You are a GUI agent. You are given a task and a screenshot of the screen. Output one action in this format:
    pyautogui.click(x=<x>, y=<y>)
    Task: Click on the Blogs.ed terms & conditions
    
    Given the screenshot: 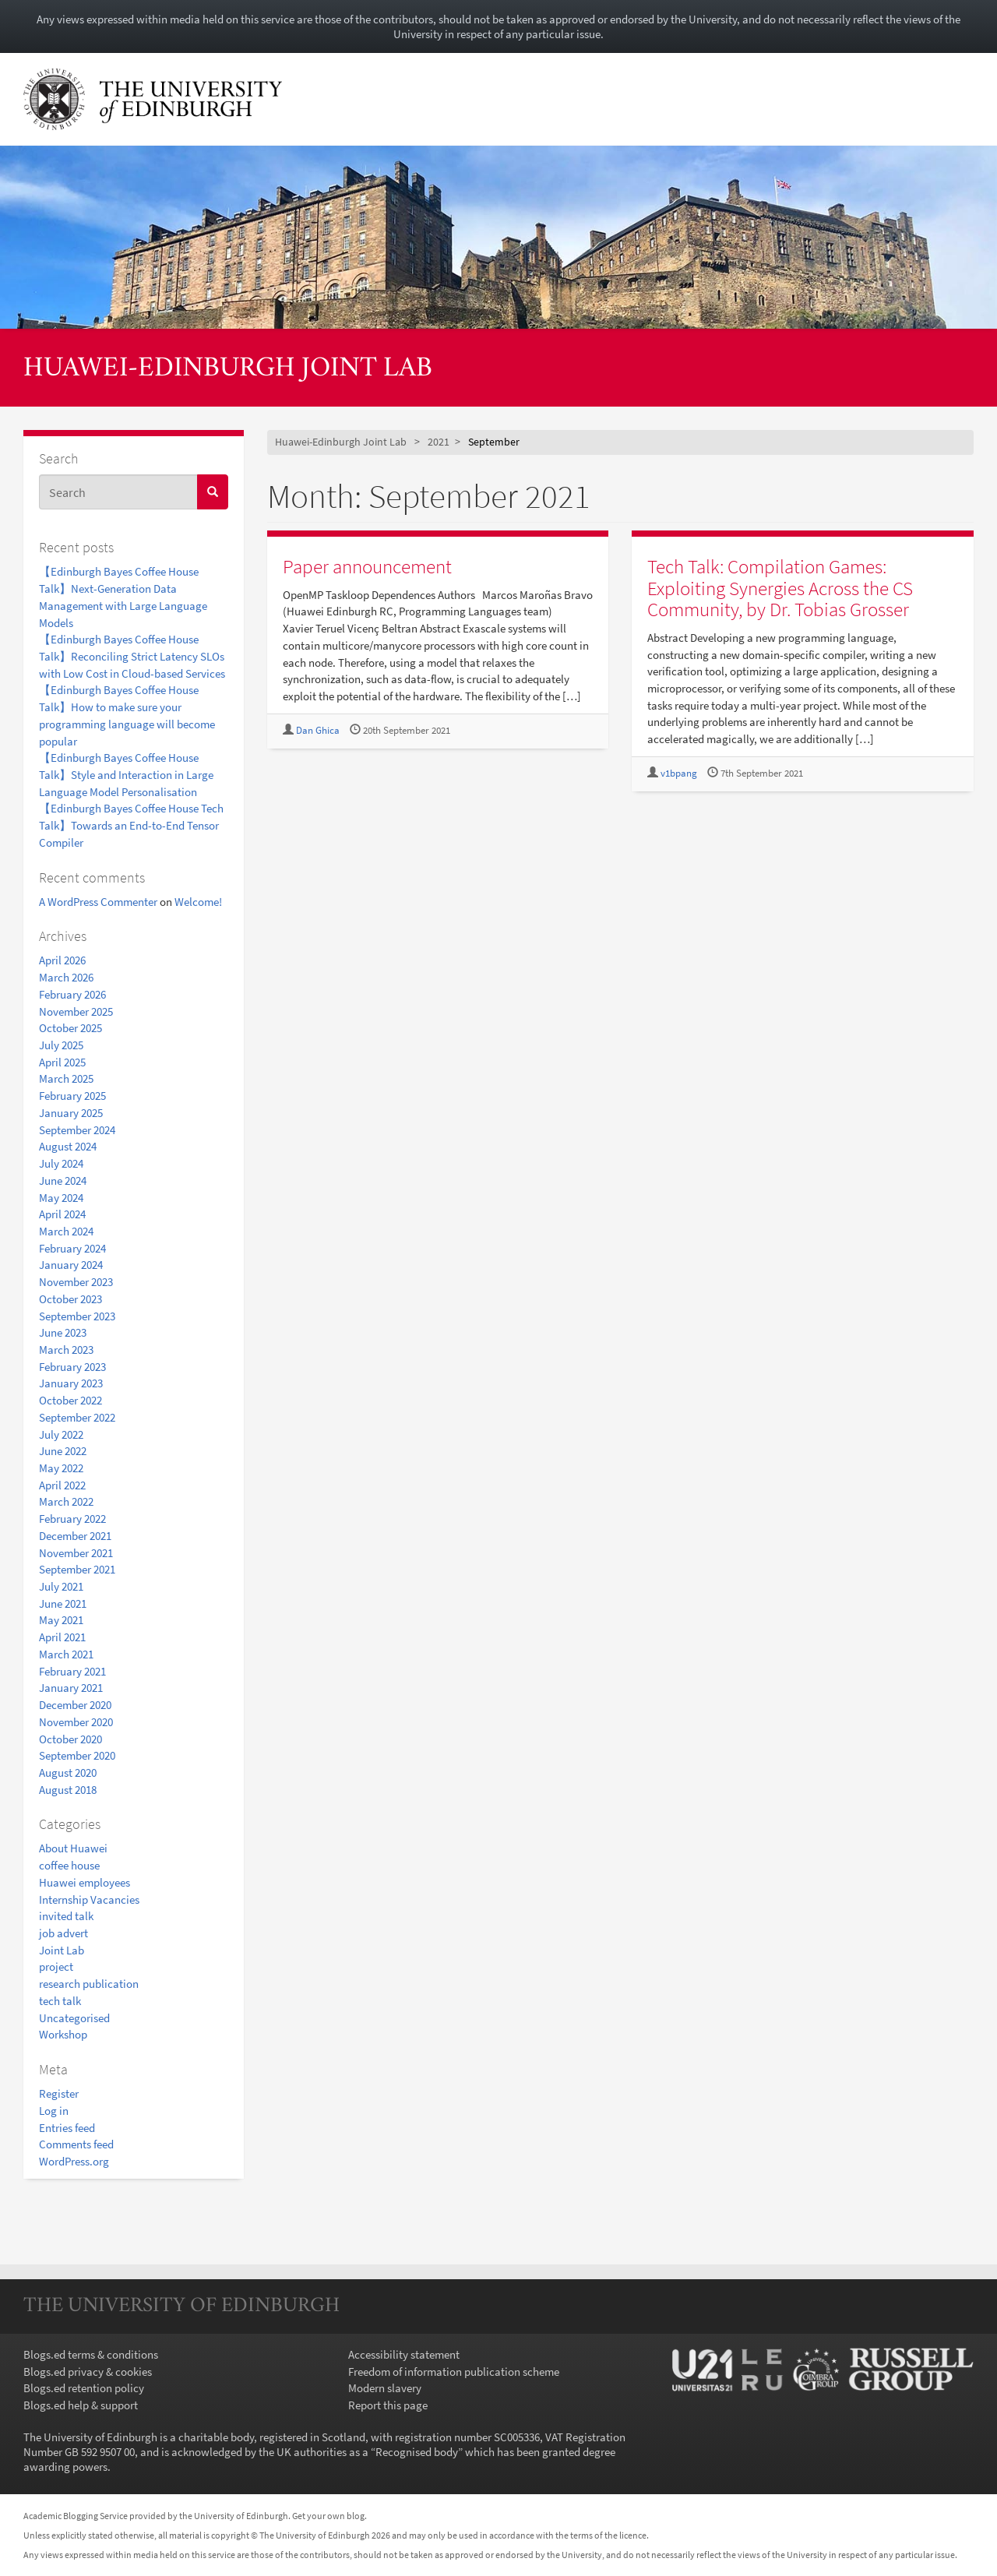 What is the action you would take?
    pyautogui.click(x=90, y=2354)
    